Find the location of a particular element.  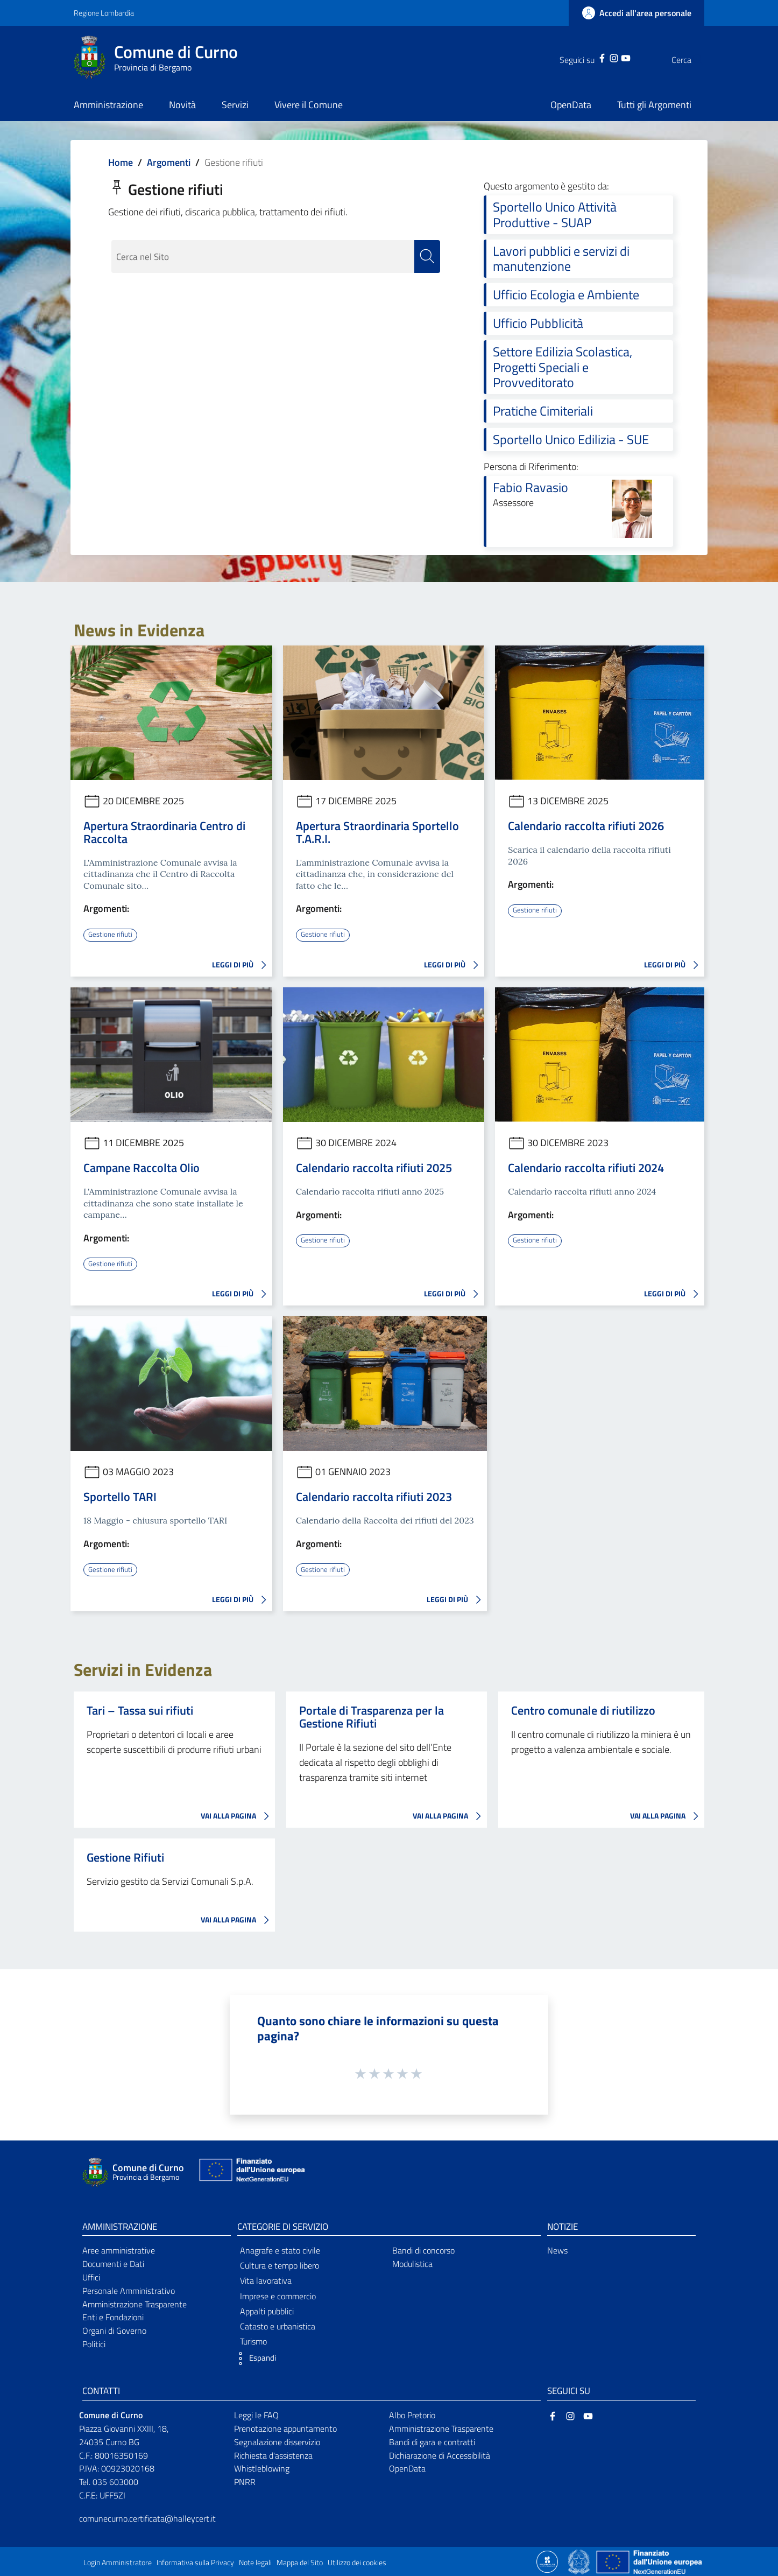

Enti e Fondazioni is located at coordinates (113, 2316).